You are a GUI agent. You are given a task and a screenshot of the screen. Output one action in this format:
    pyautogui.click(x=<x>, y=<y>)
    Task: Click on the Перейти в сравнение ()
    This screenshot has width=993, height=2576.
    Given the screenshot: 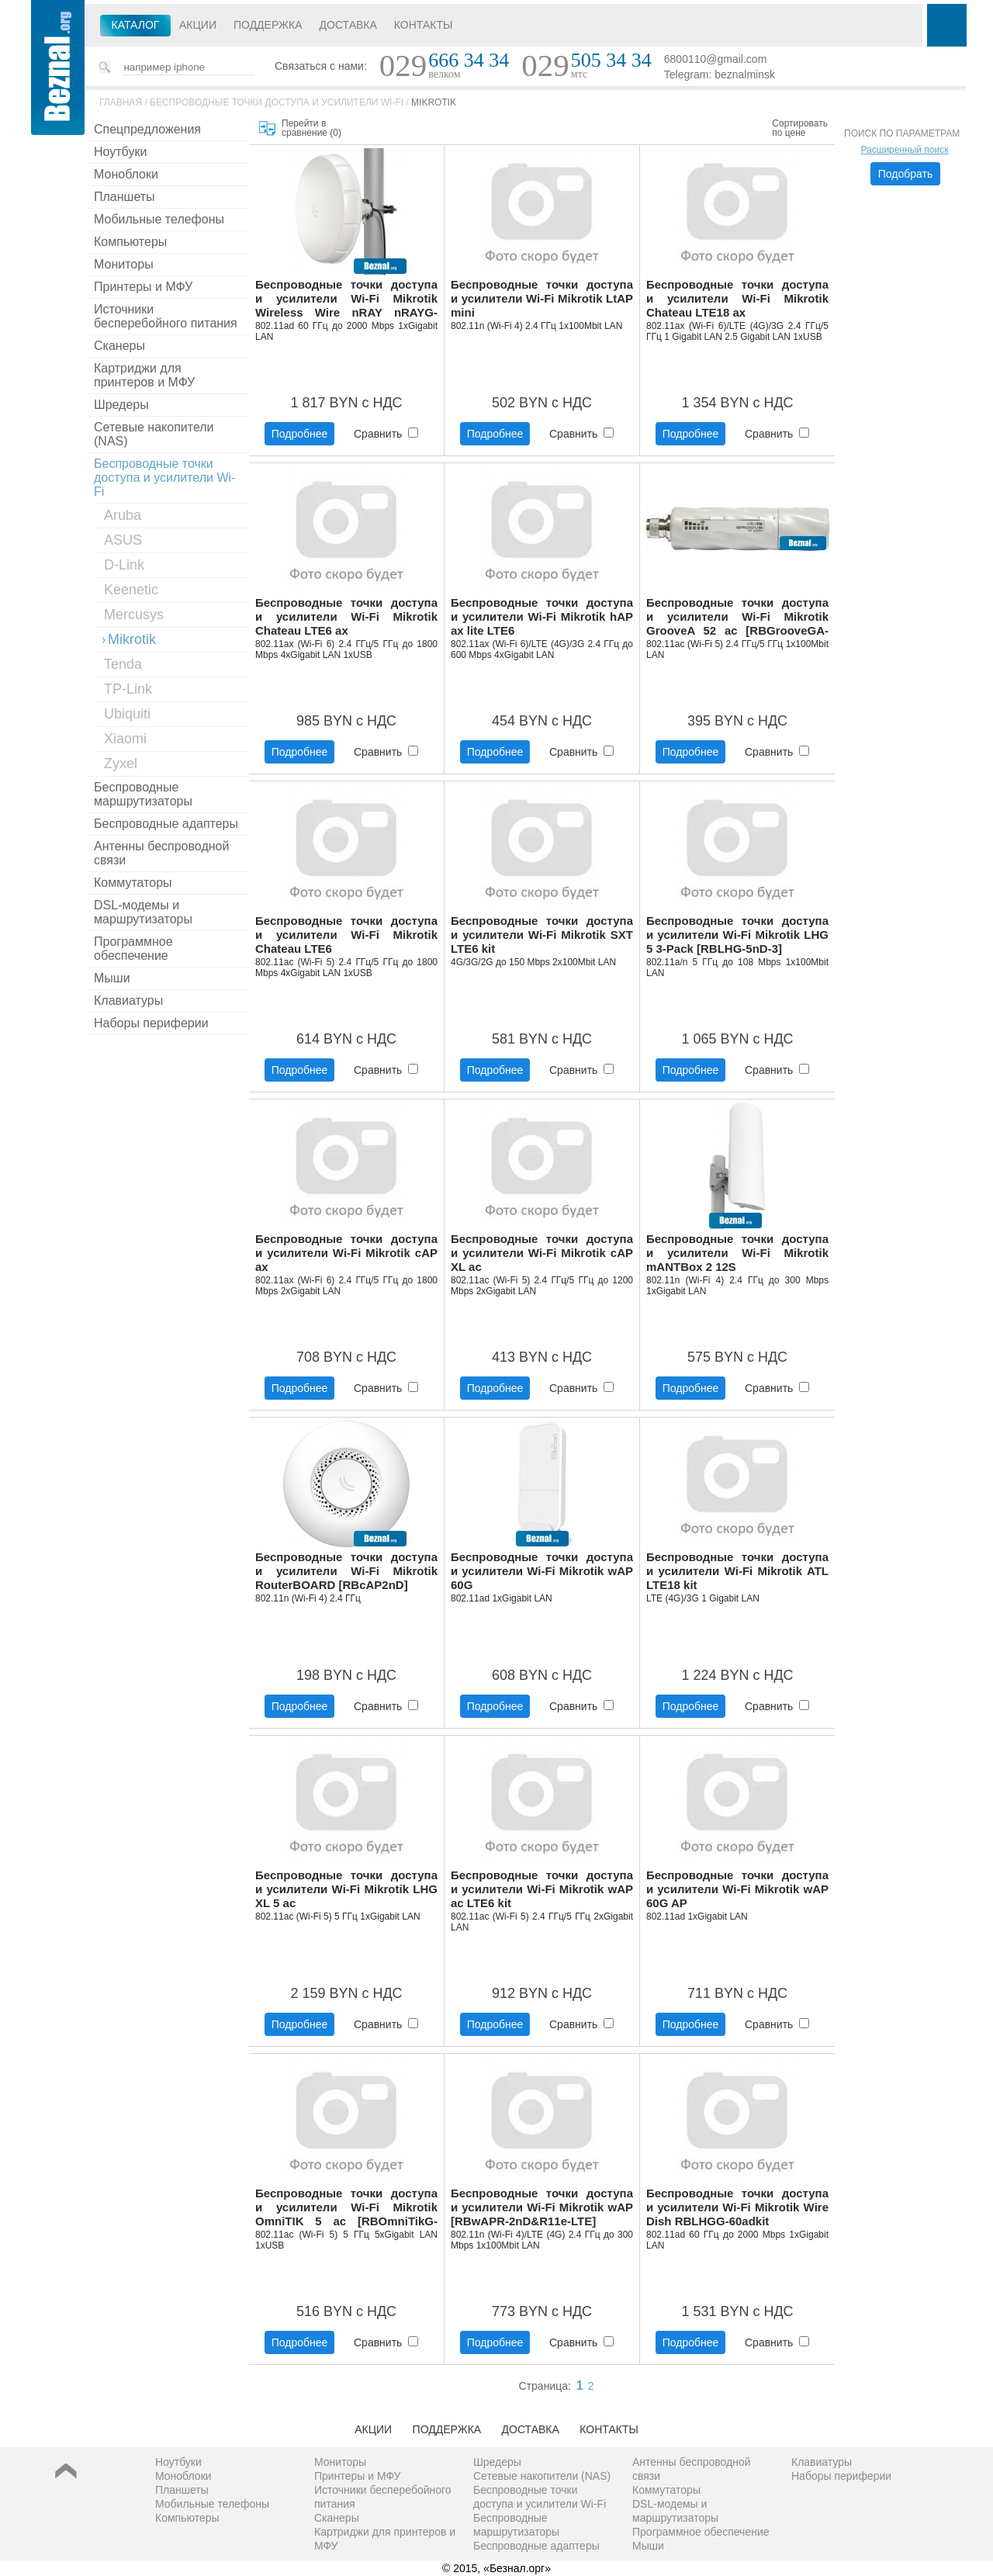 What is the action you would take?
    pyautogui.click(x=311, y=128)
    